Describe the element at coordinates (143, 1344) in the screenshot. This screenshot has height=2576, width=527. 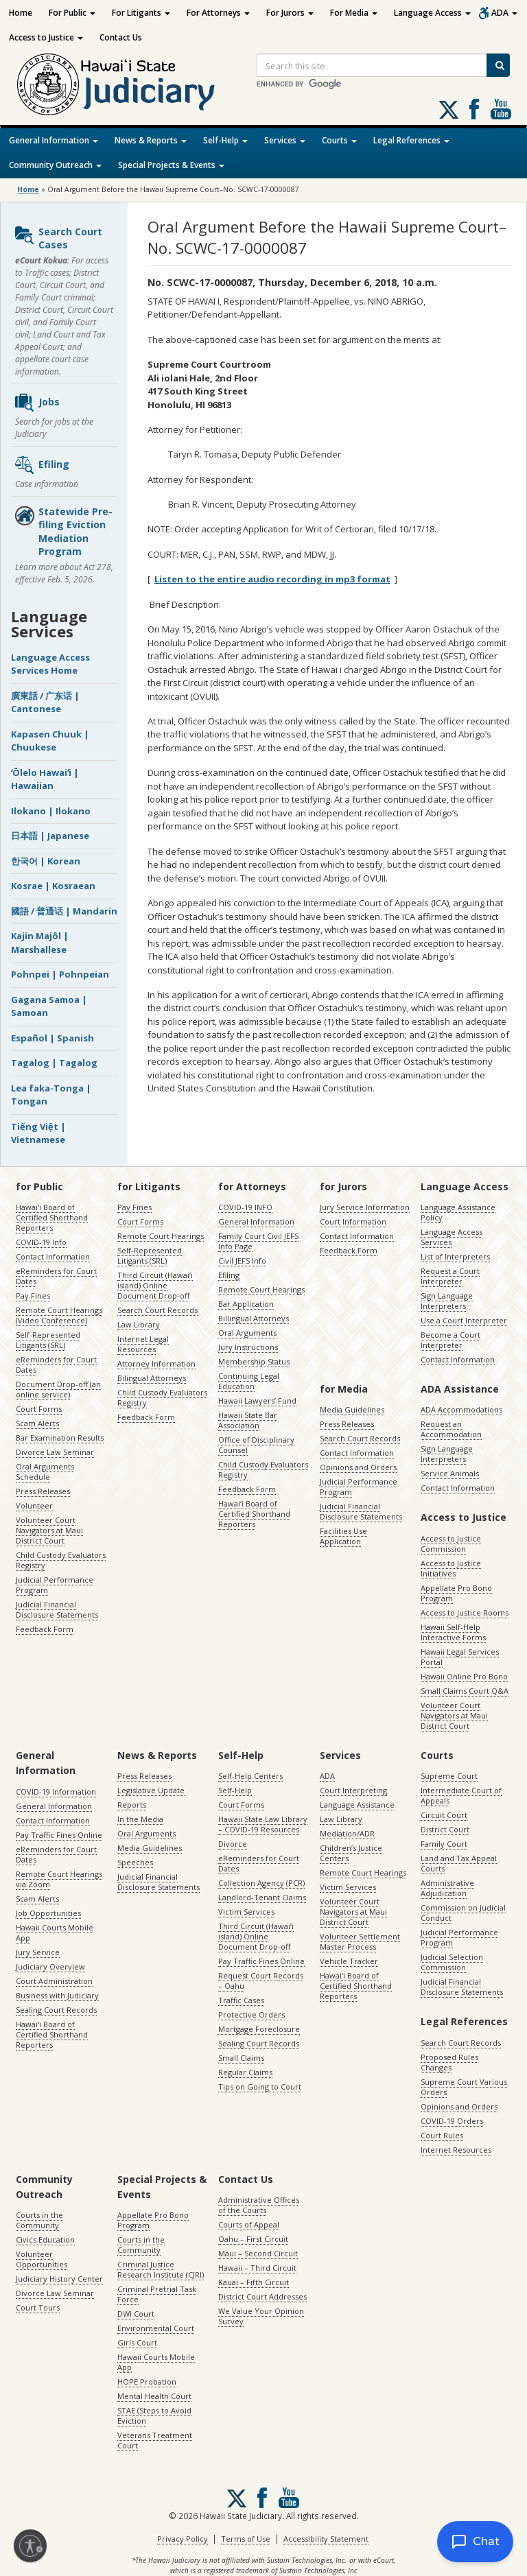
I see `Internet Legal Resources` at that location.